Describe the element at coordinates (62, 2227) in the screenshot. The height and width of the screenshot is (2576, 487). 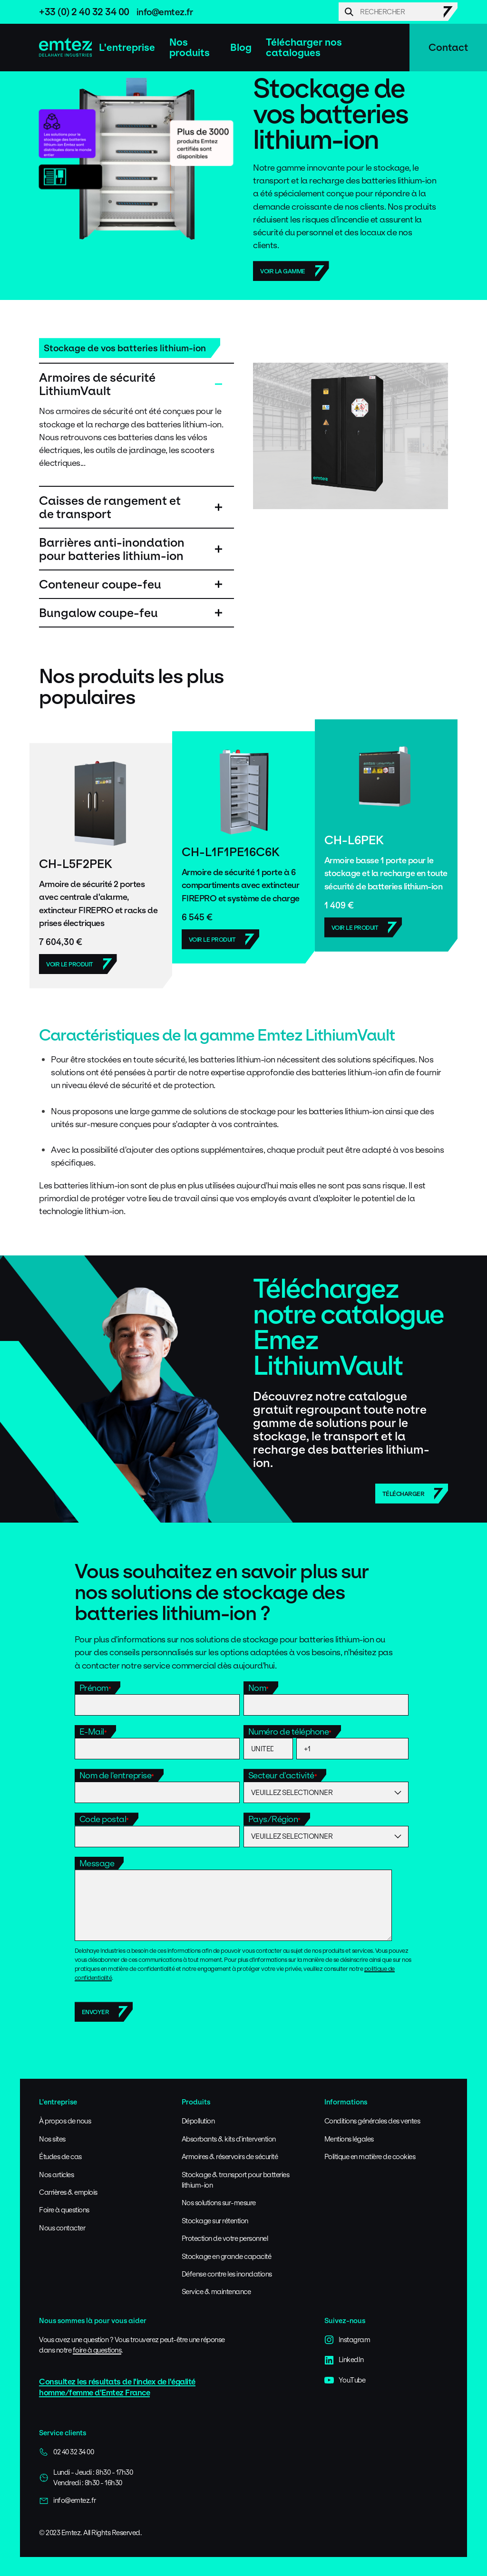
I see `Nous contacter` at that location.